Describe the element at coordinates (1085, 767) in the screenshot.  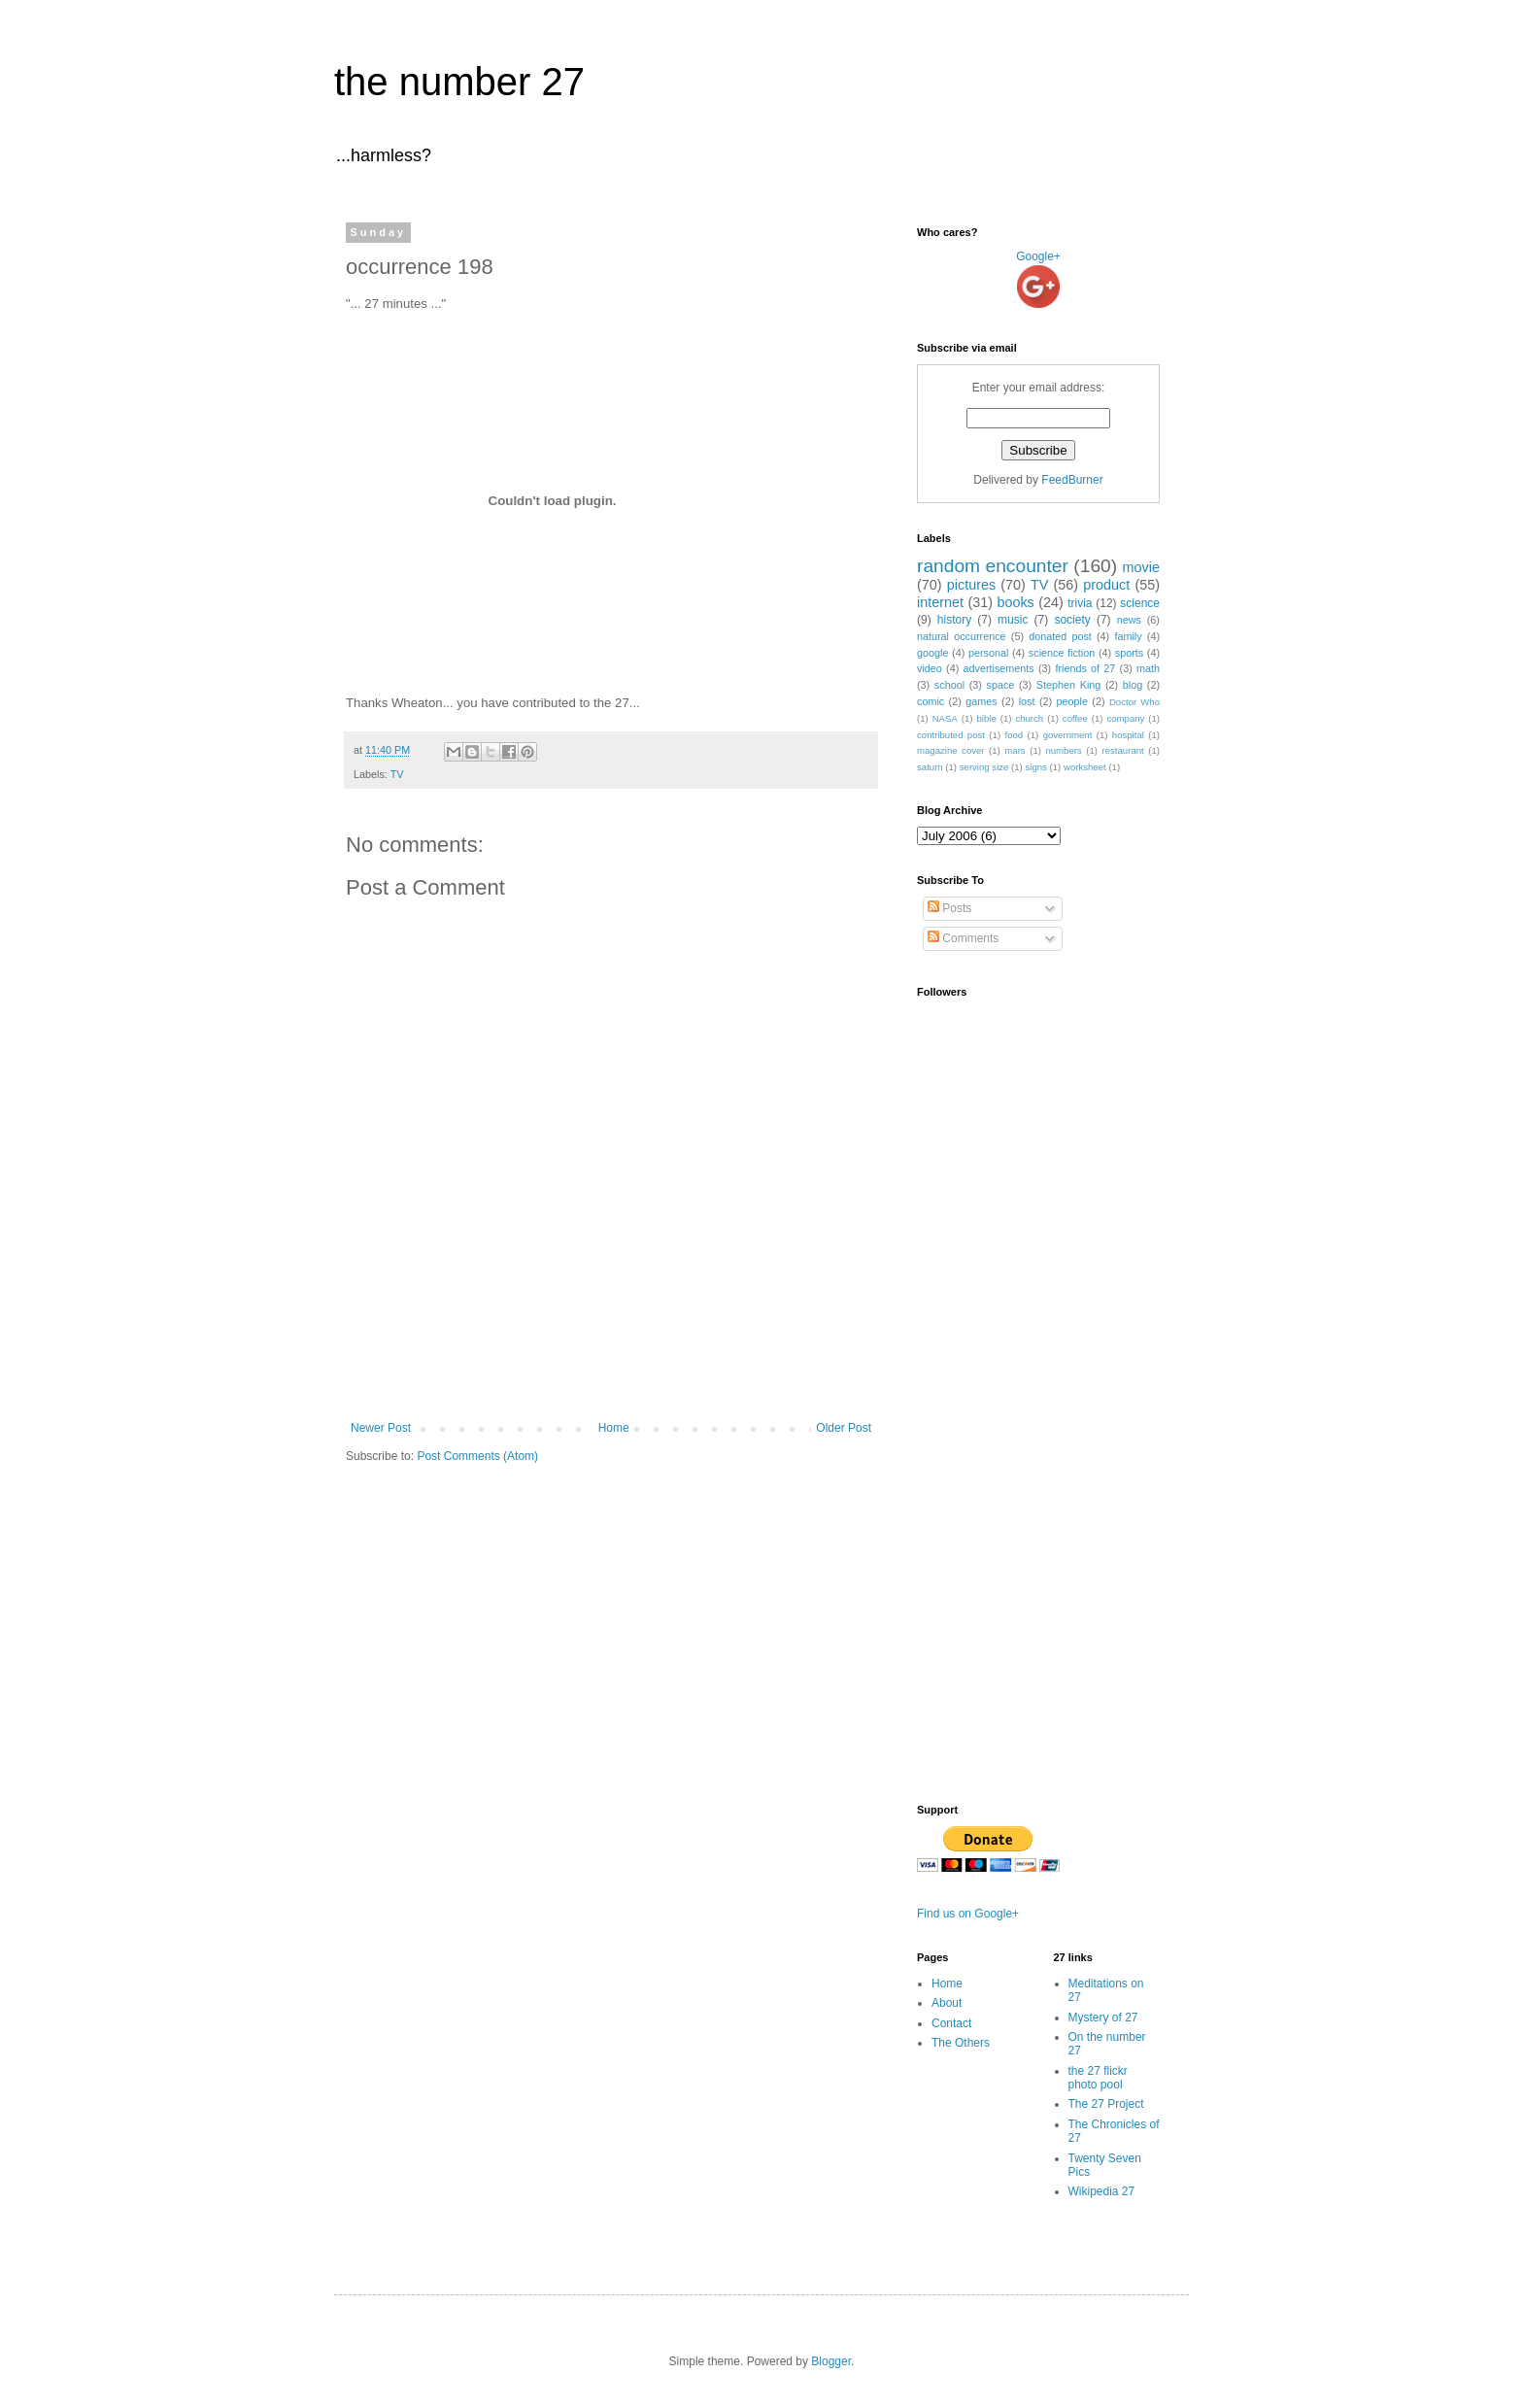
I see `worksheet` at that location.